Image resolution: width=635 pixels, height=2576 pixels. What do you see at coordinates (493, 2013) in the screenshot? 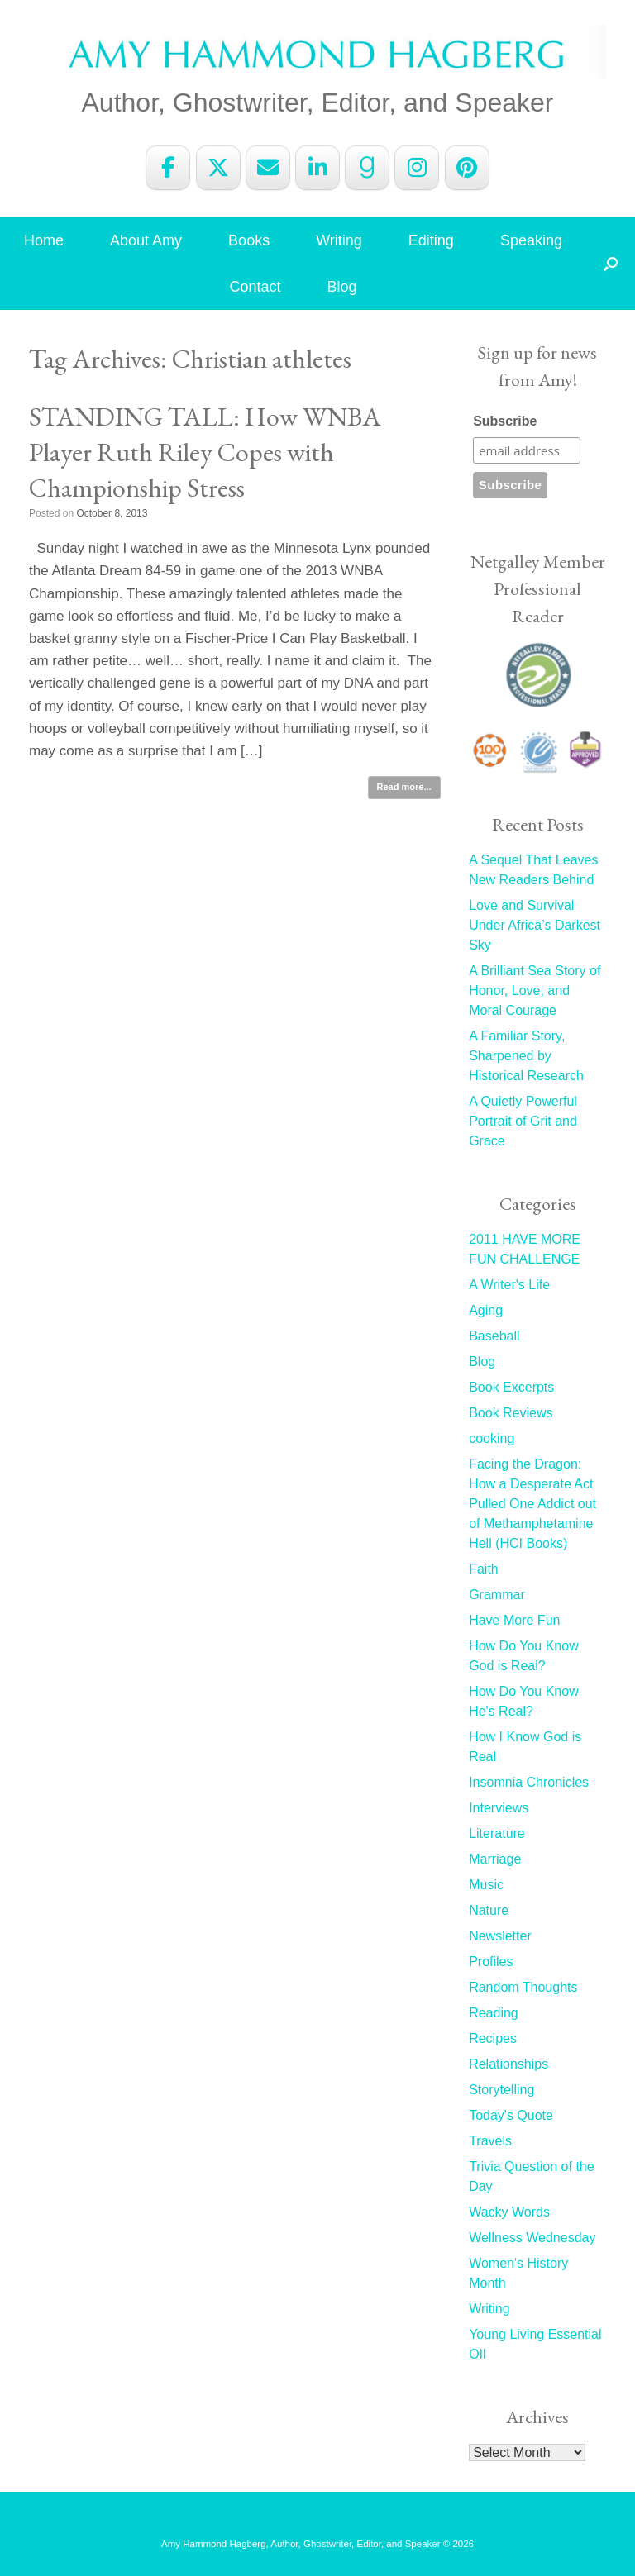
I see `Reading` at bounding box center [493, 2013].